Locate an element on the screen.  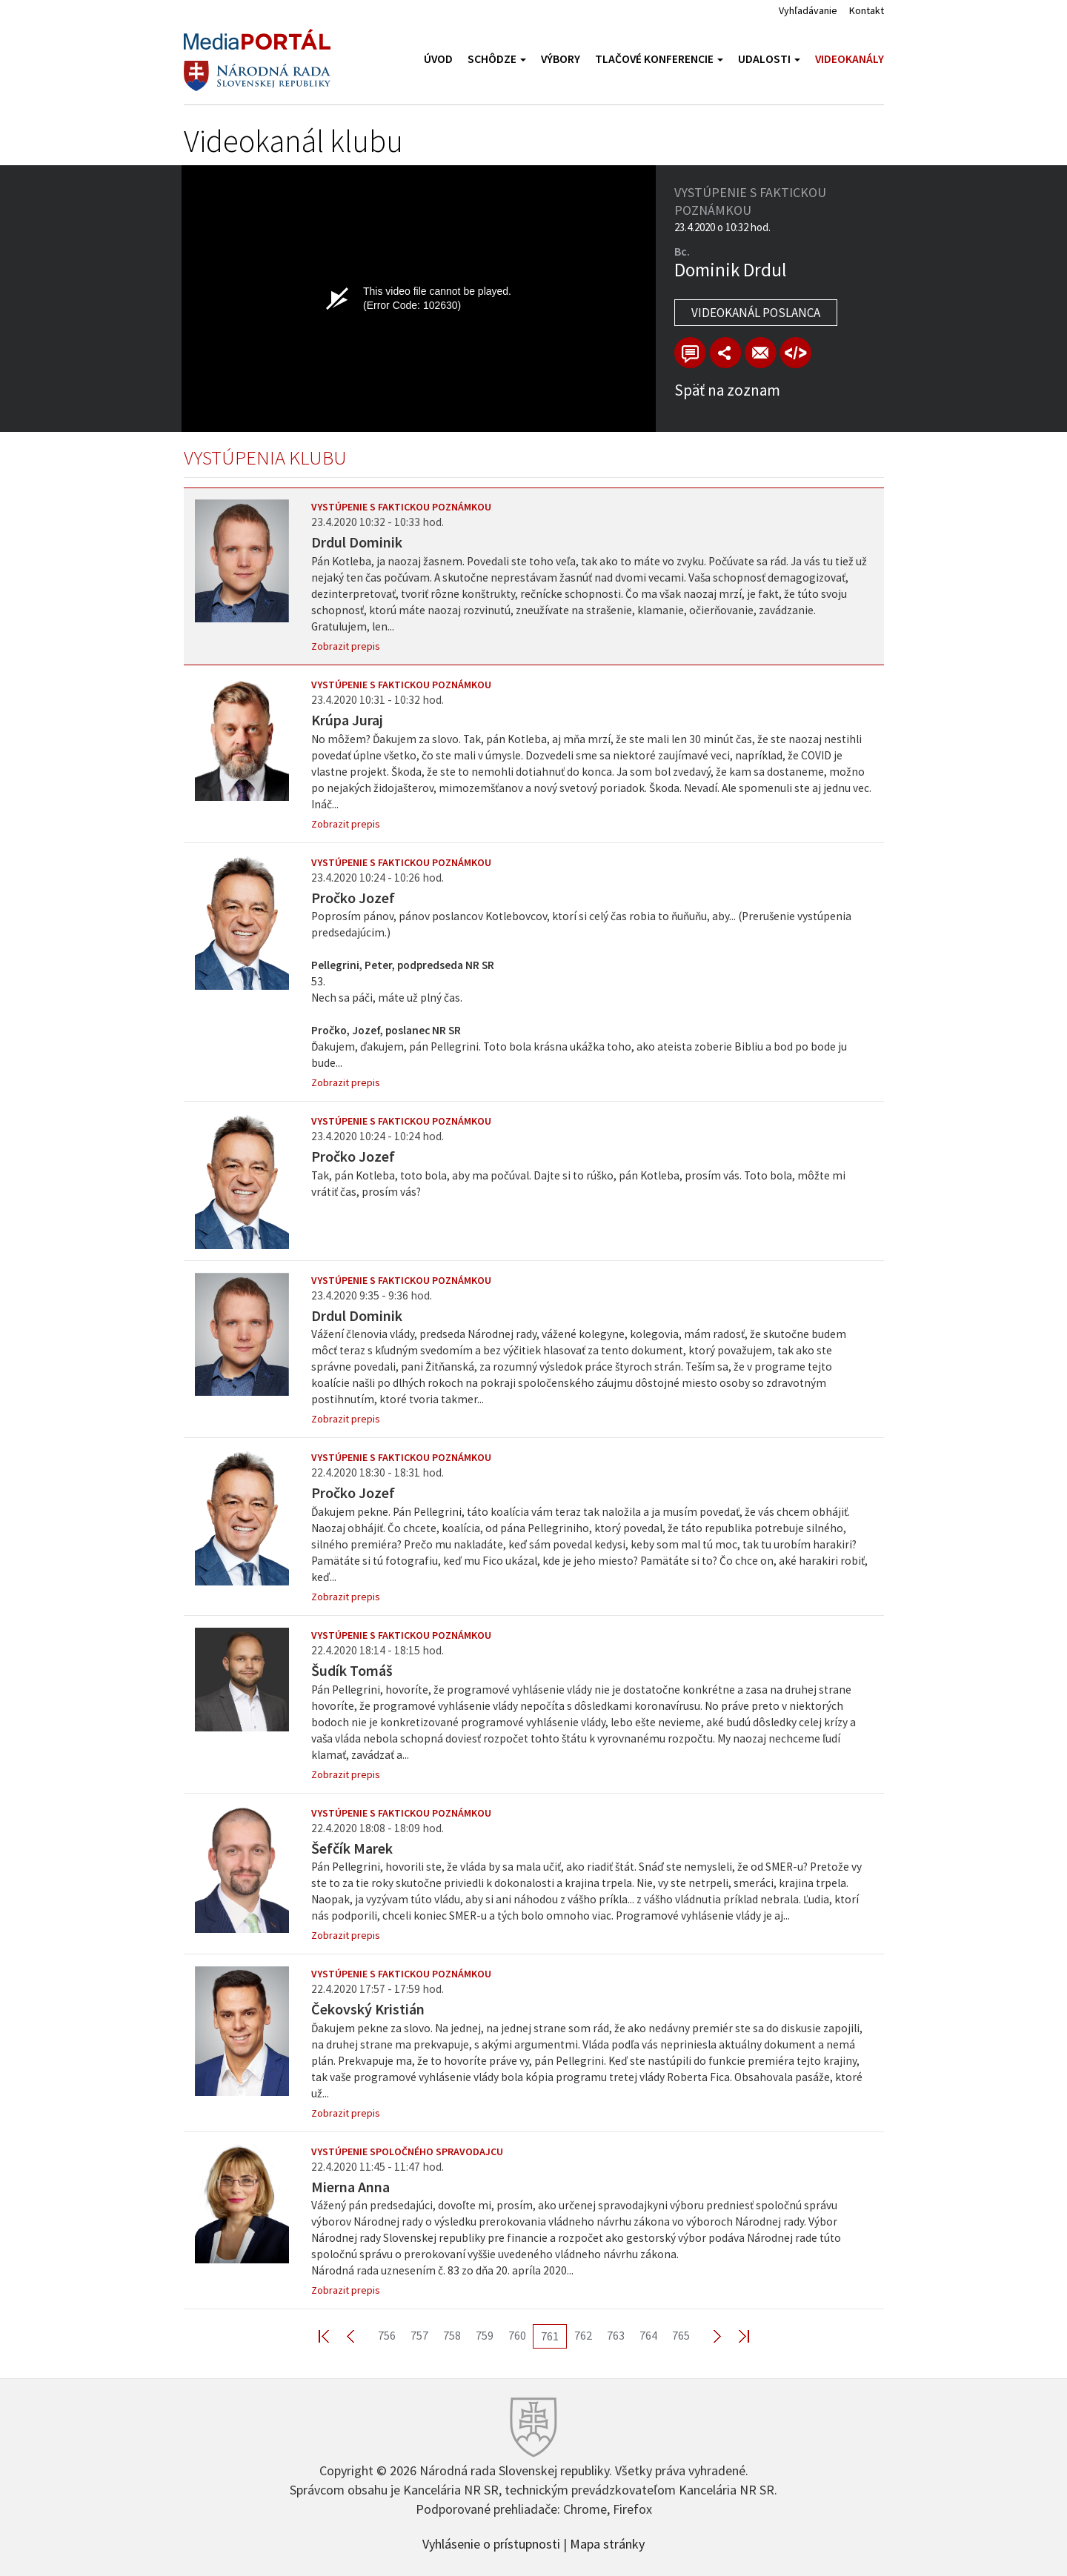
757 is located at coordinates (419, 2335).